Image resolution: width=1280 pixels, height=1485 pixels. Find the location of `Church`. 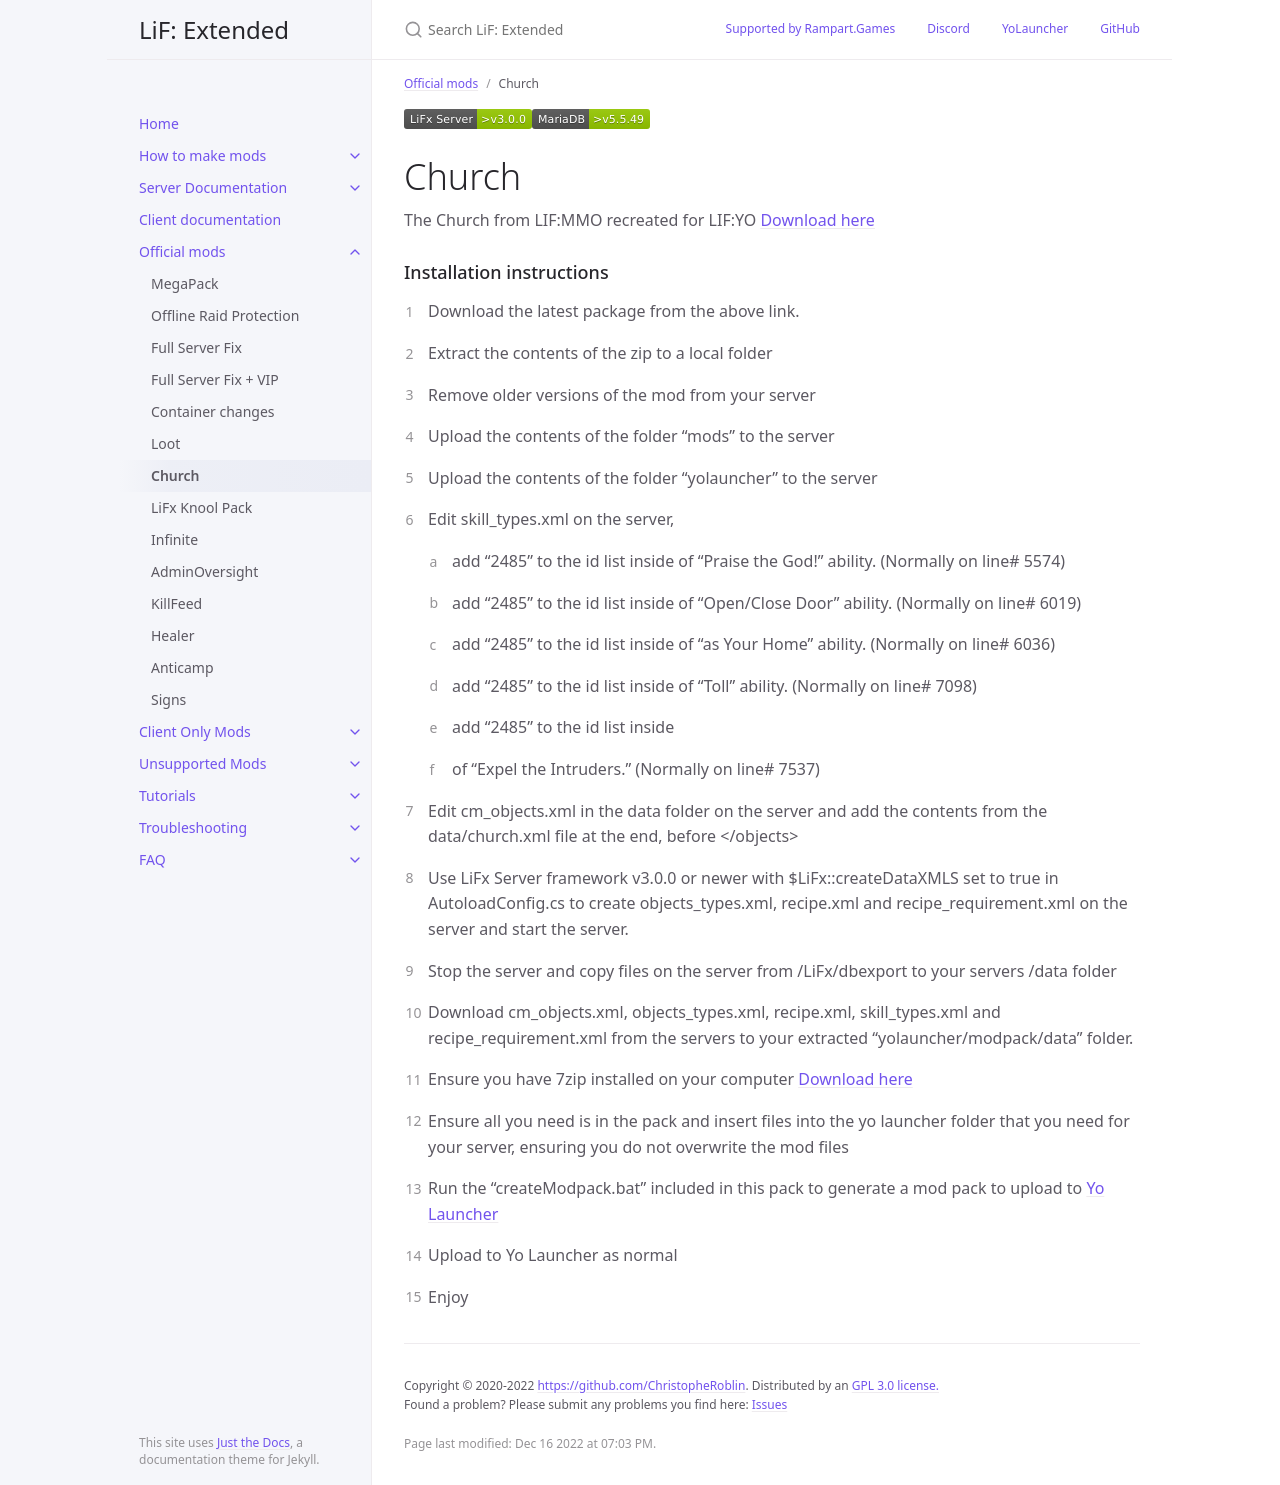

Church is located at coordinates (175, 475).